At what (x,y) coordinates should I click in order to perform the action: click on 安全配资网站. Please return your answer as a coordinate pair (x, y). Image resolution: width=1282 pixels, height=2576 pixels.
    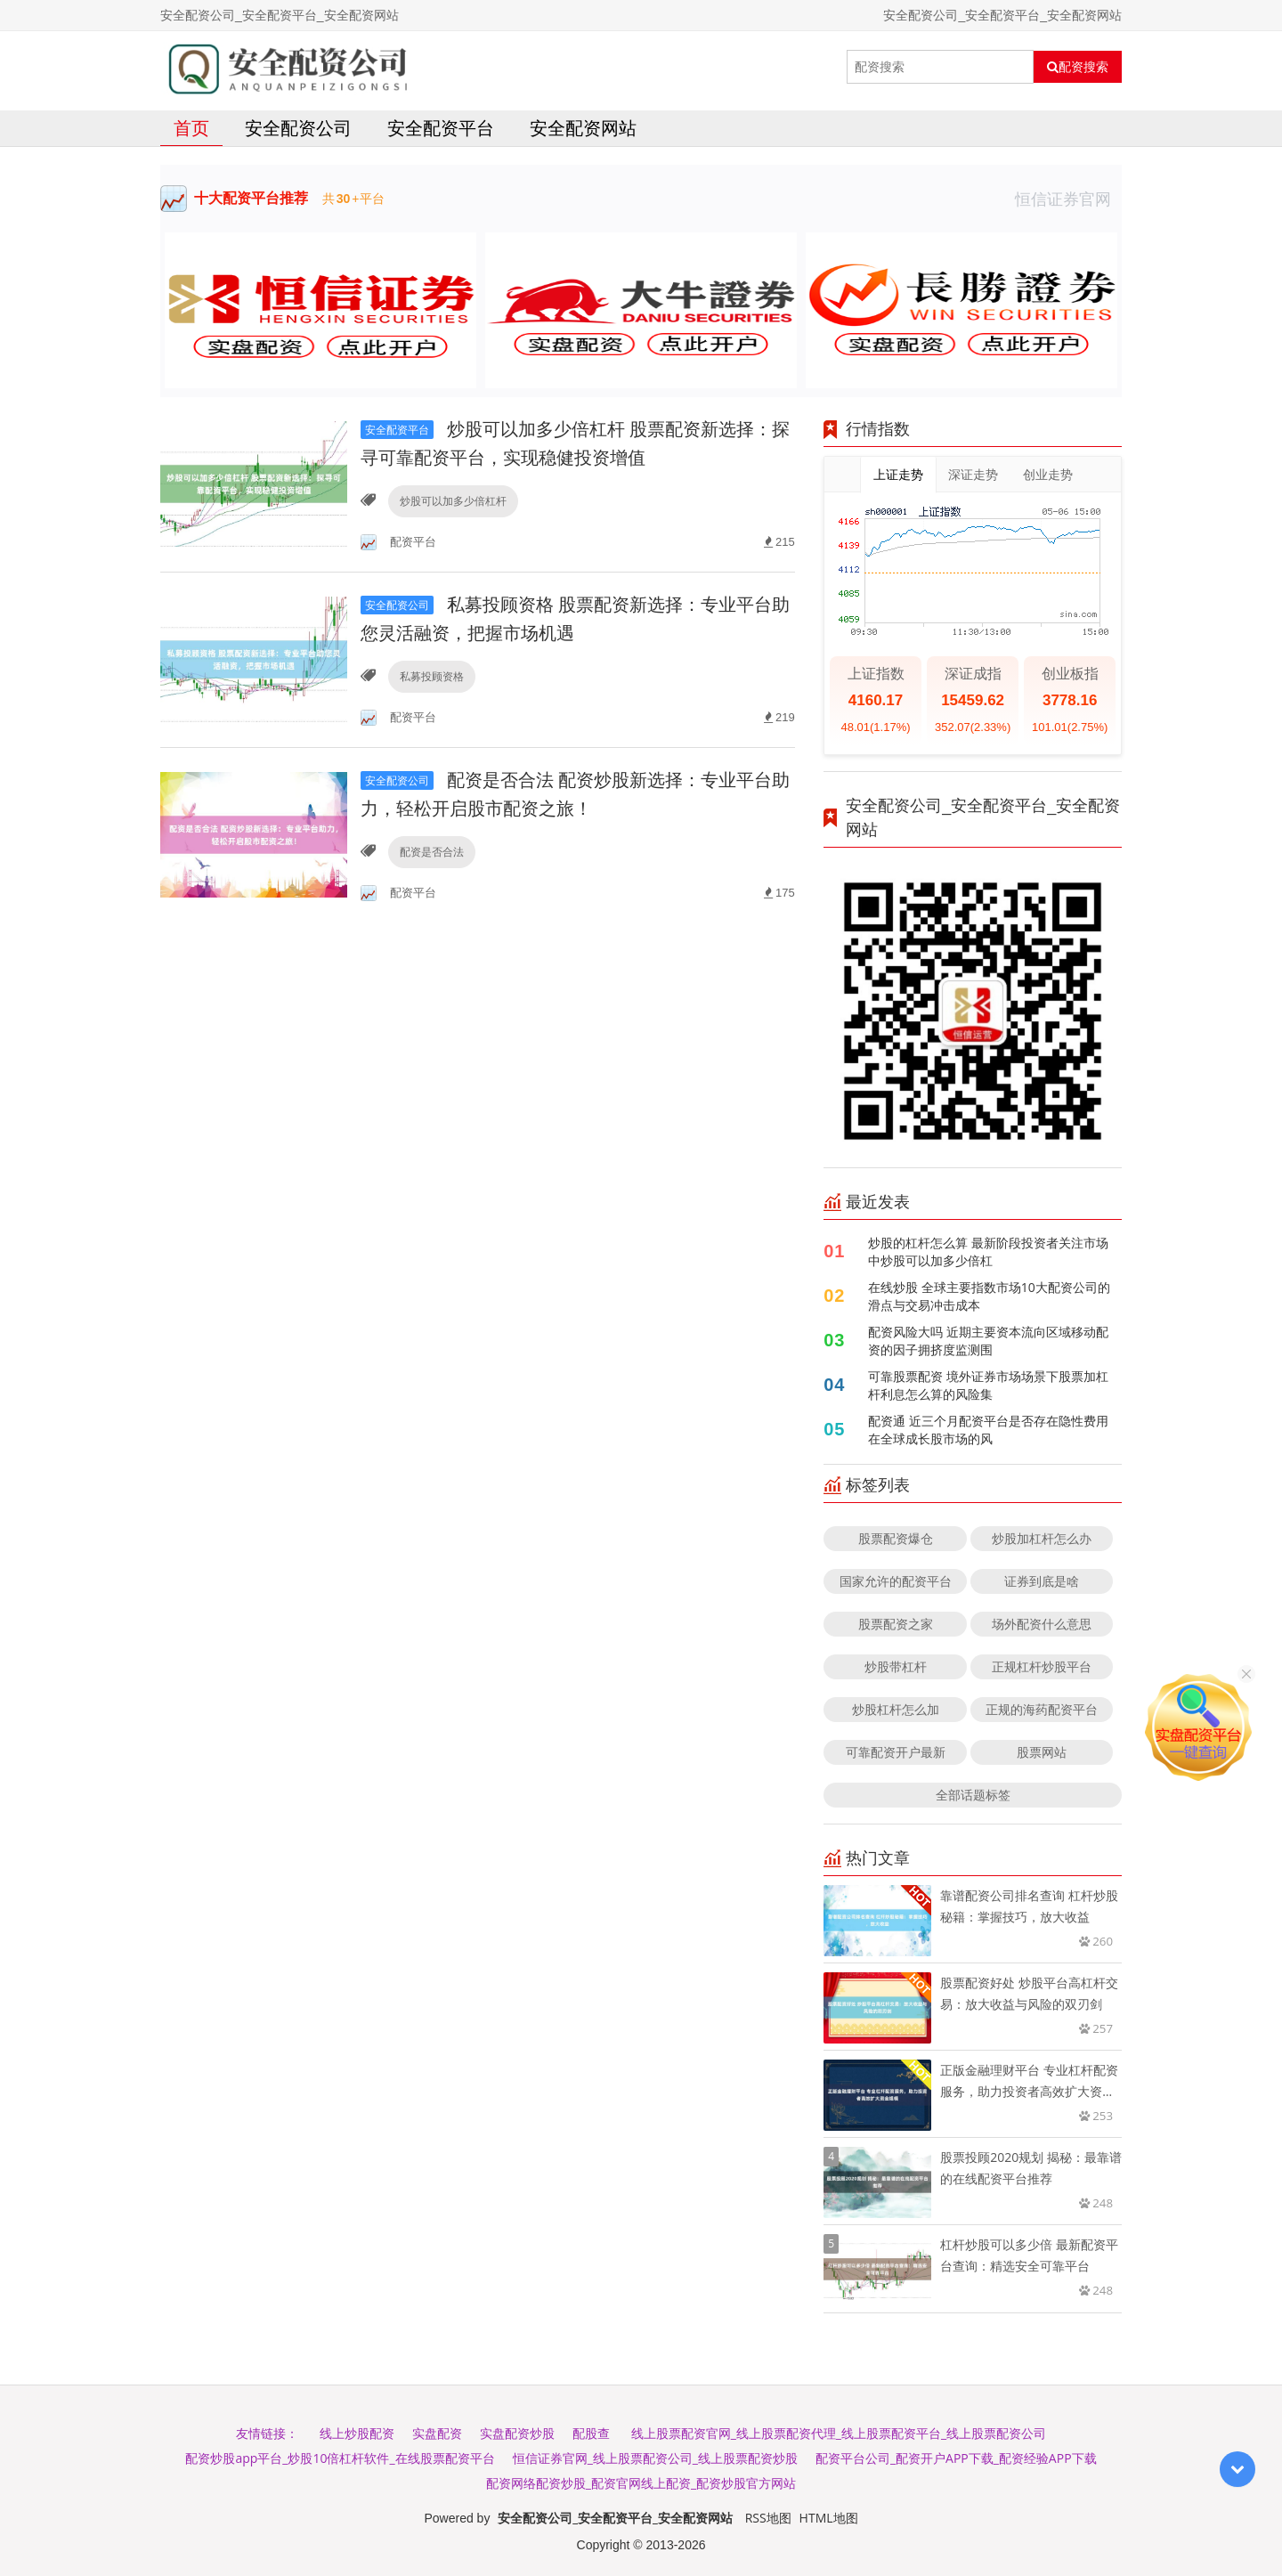
    Looking at the image, I should click on (583, 128).